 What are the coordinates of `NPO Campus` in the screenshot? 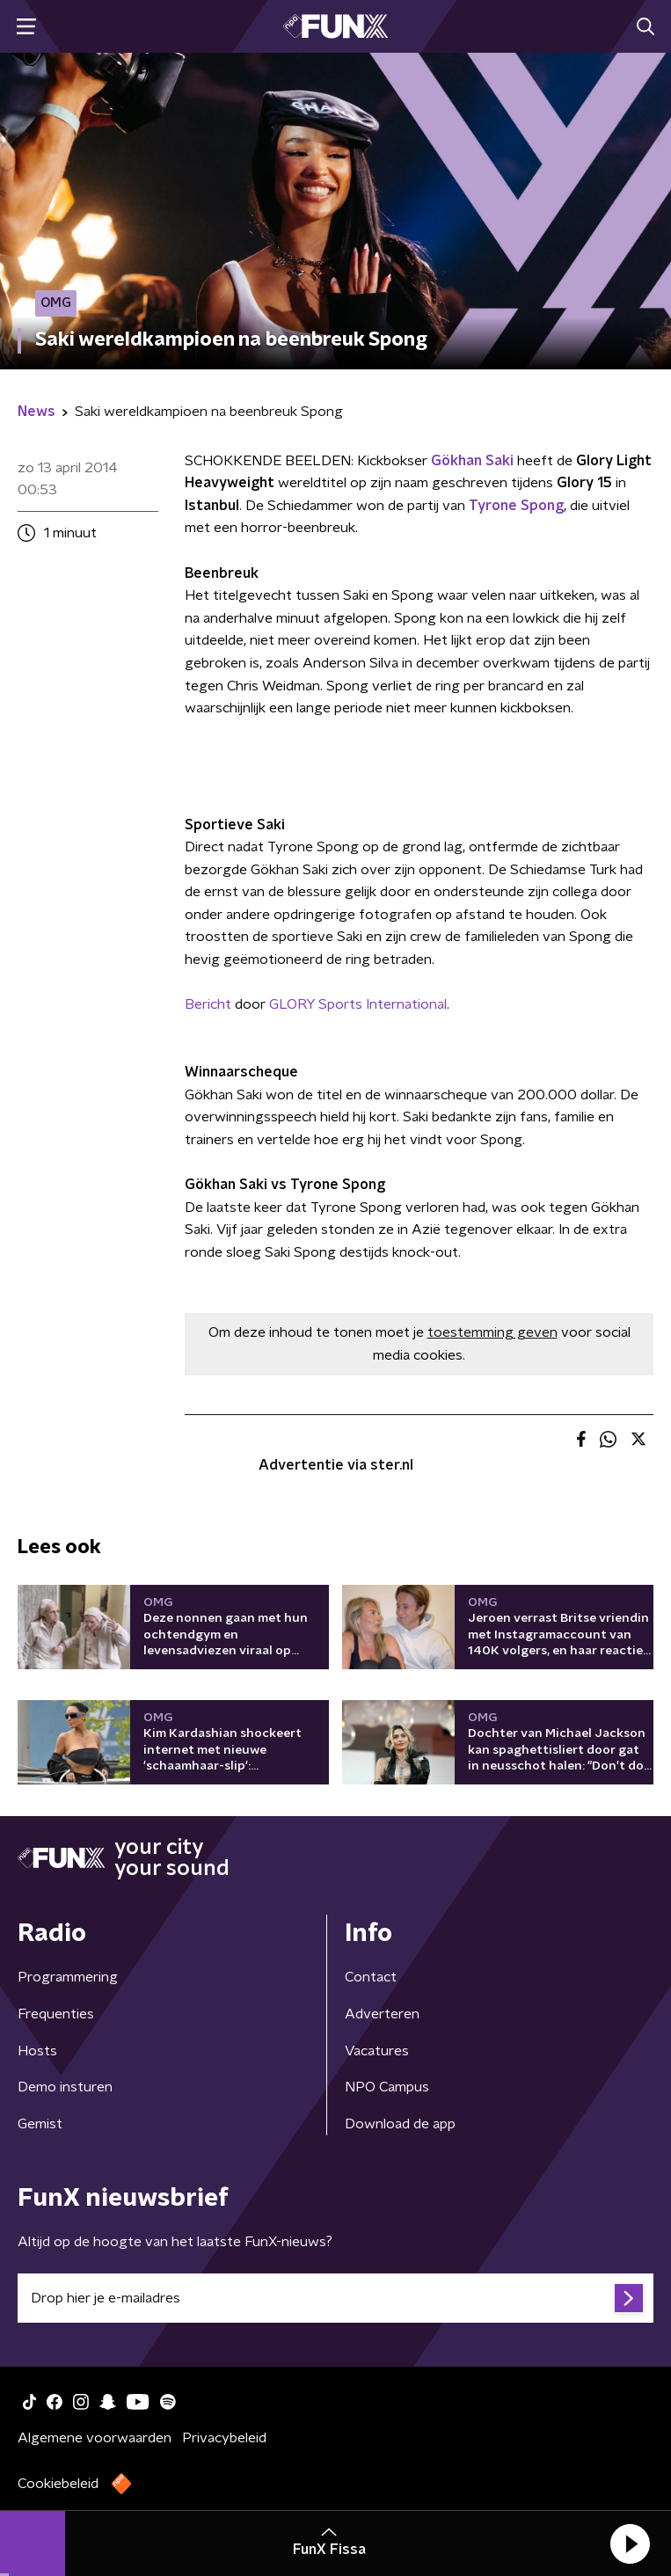 It's located at (387, 2087).